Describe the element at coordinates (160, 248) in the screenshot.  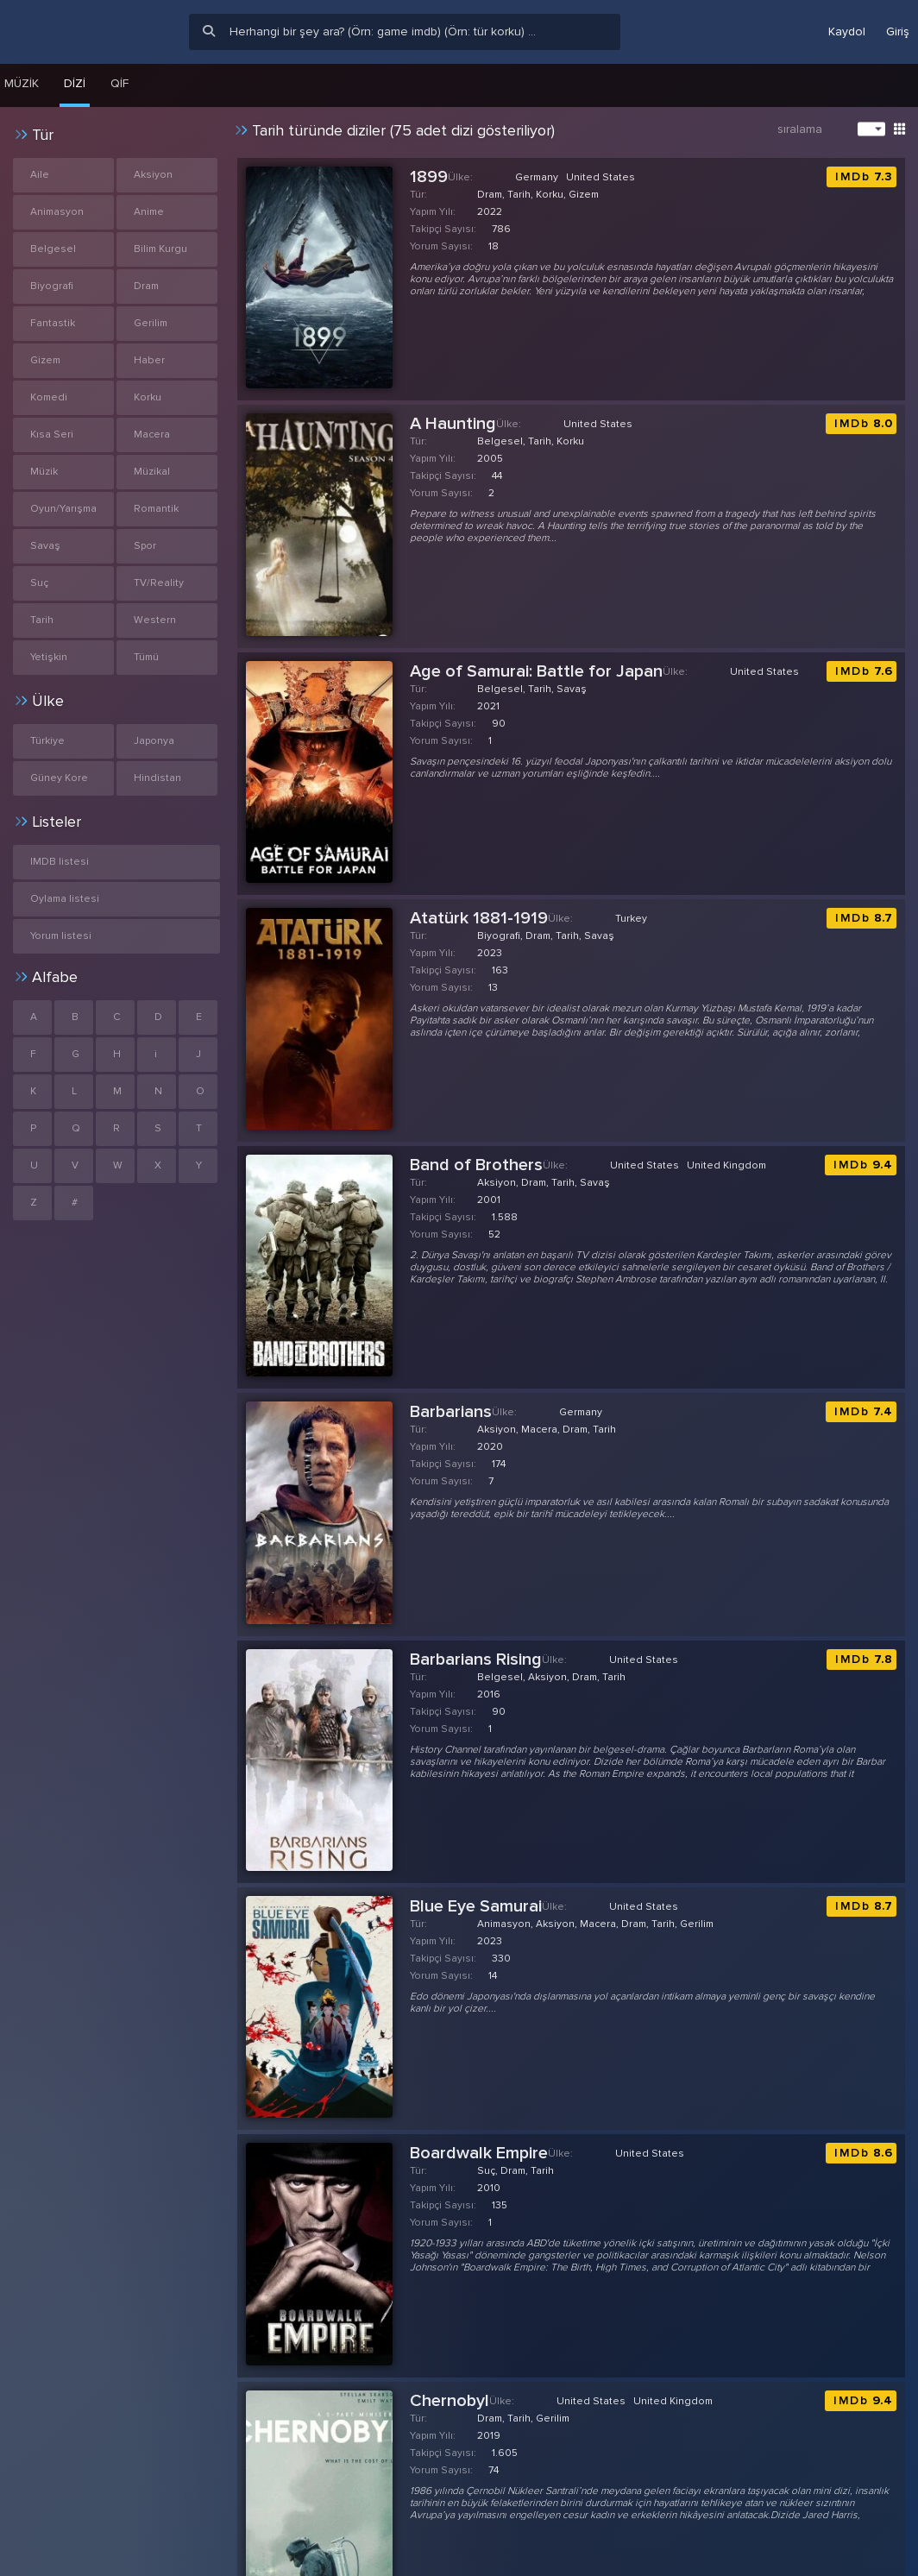
I see `Bilim Kurgu` at that location.